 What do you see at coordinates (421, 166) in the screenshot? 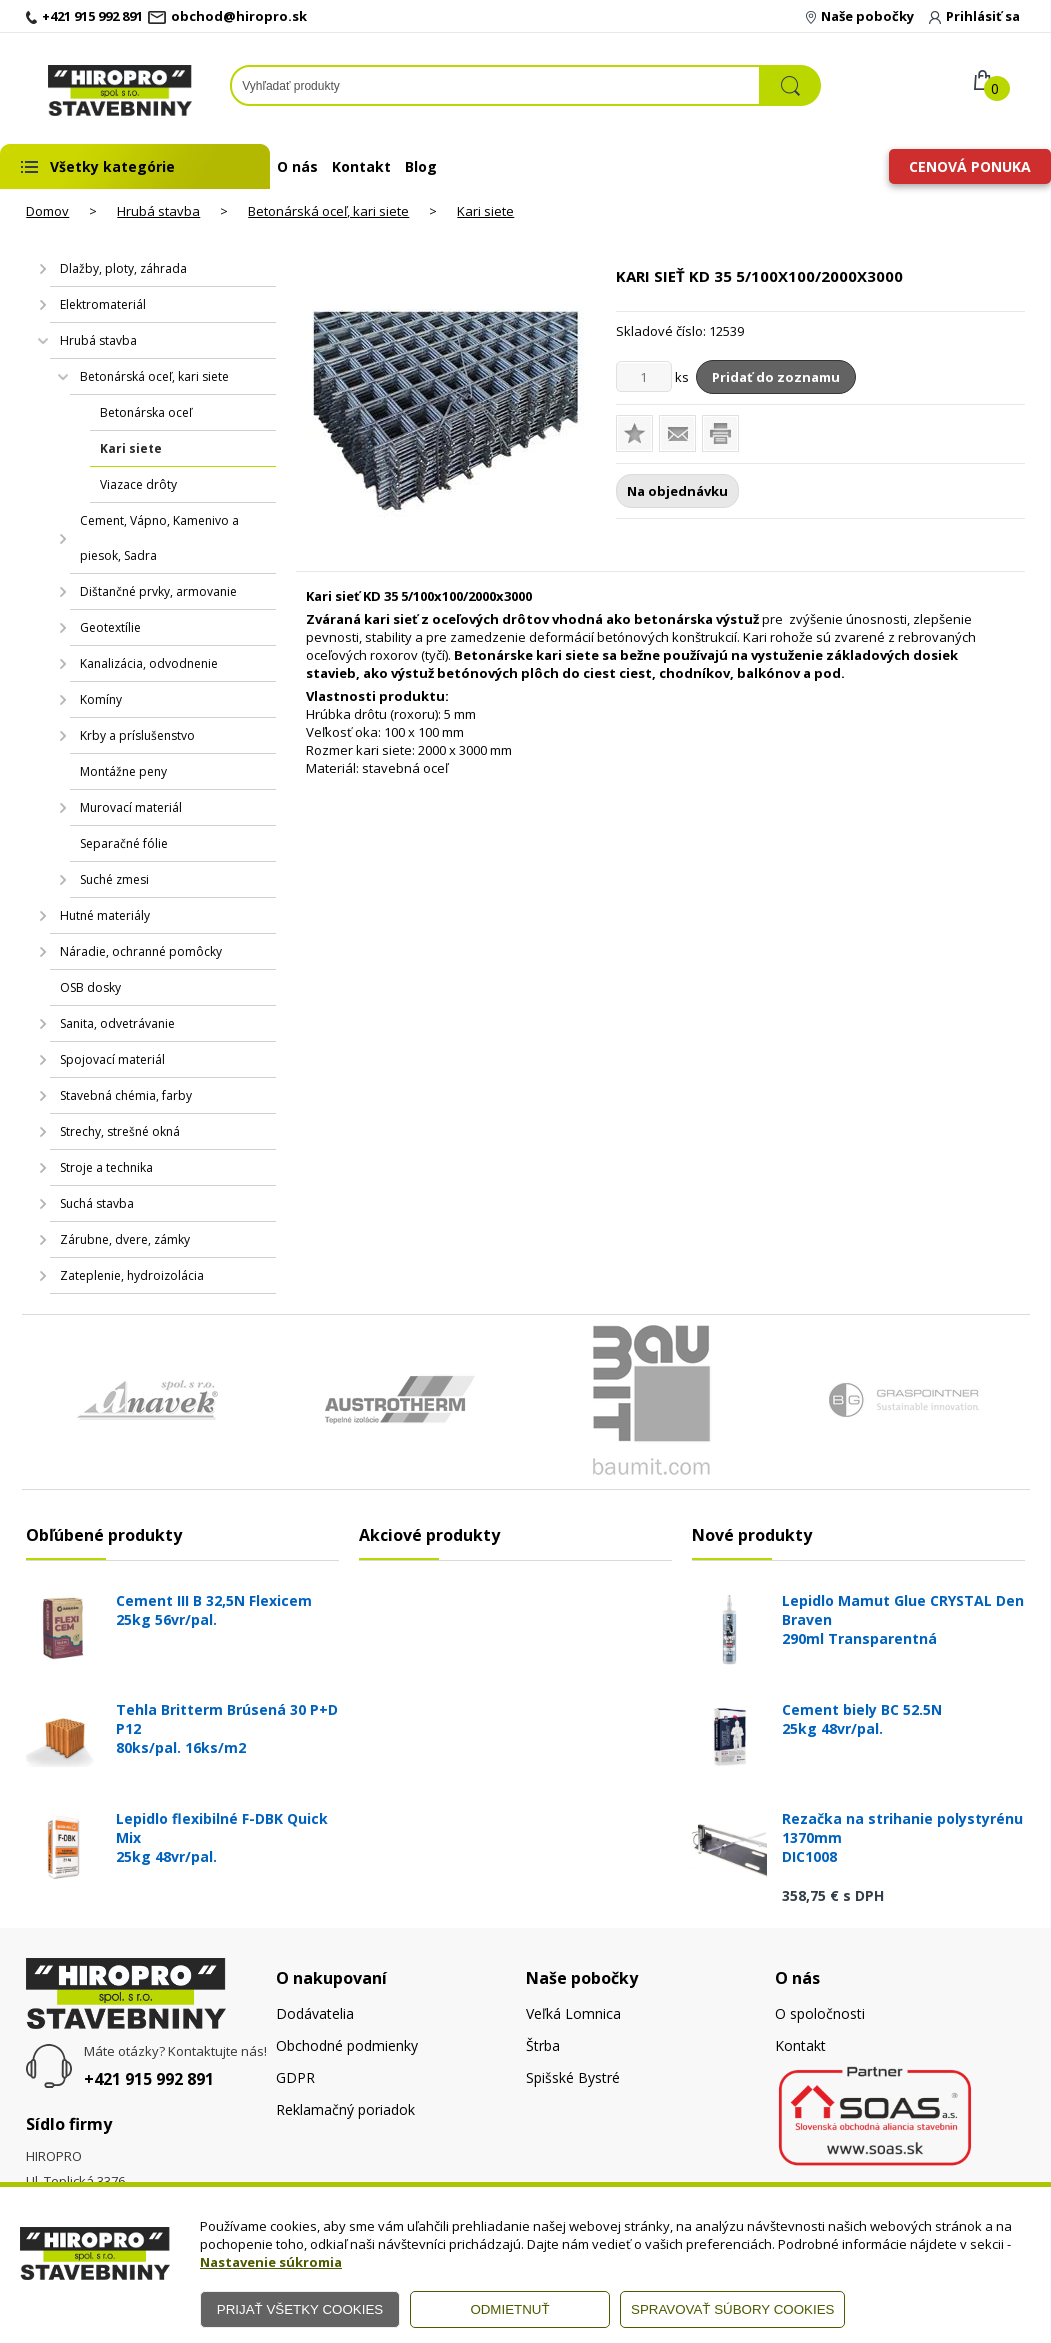
I see `Blog` at bounding box center [421, 166].